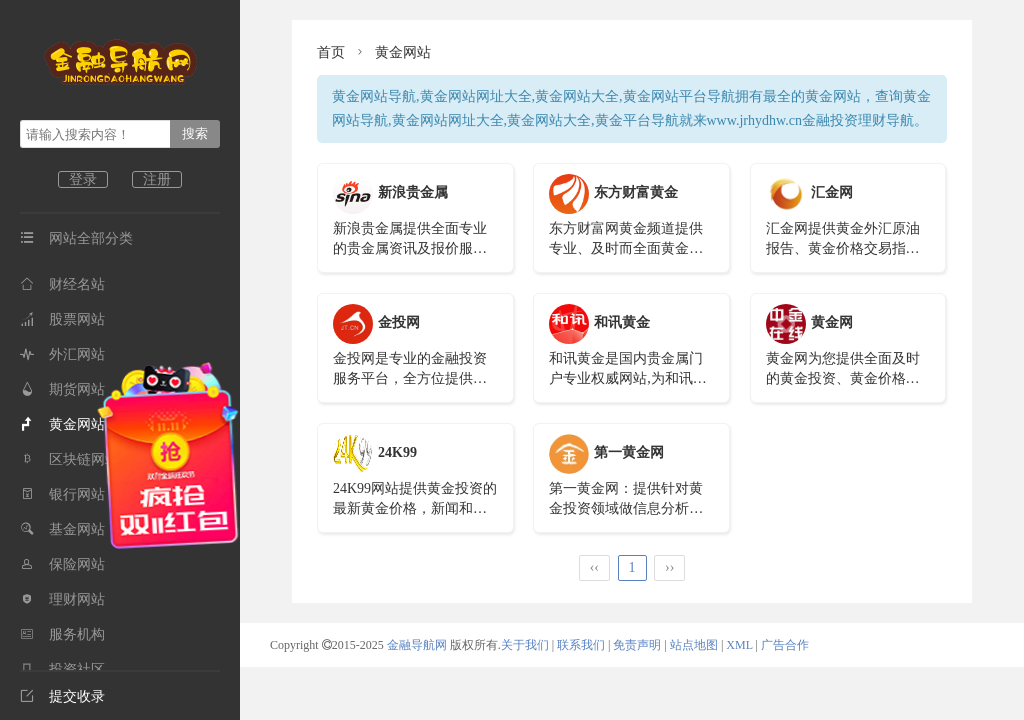 The width and height of the screenshot is (1024, 720). I want to click on 金融导航网, so click(418, 645).